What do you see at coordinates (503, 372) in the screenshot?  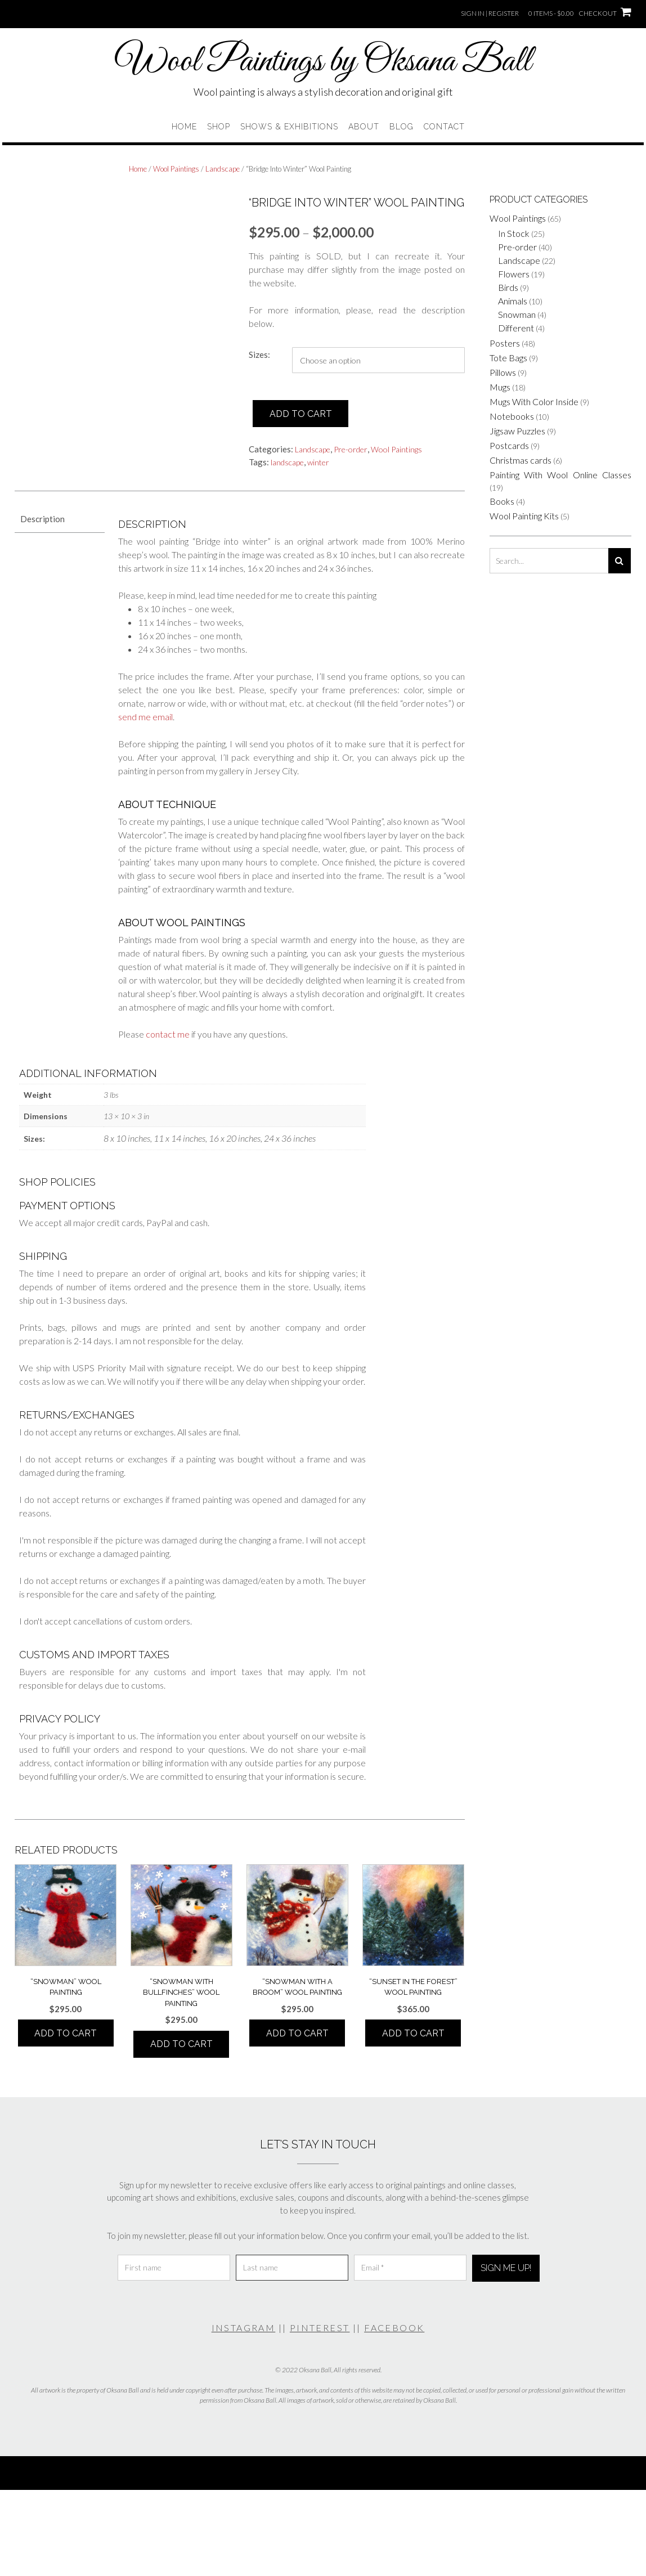 I see `Pillows` at bounding box center [503, 372].